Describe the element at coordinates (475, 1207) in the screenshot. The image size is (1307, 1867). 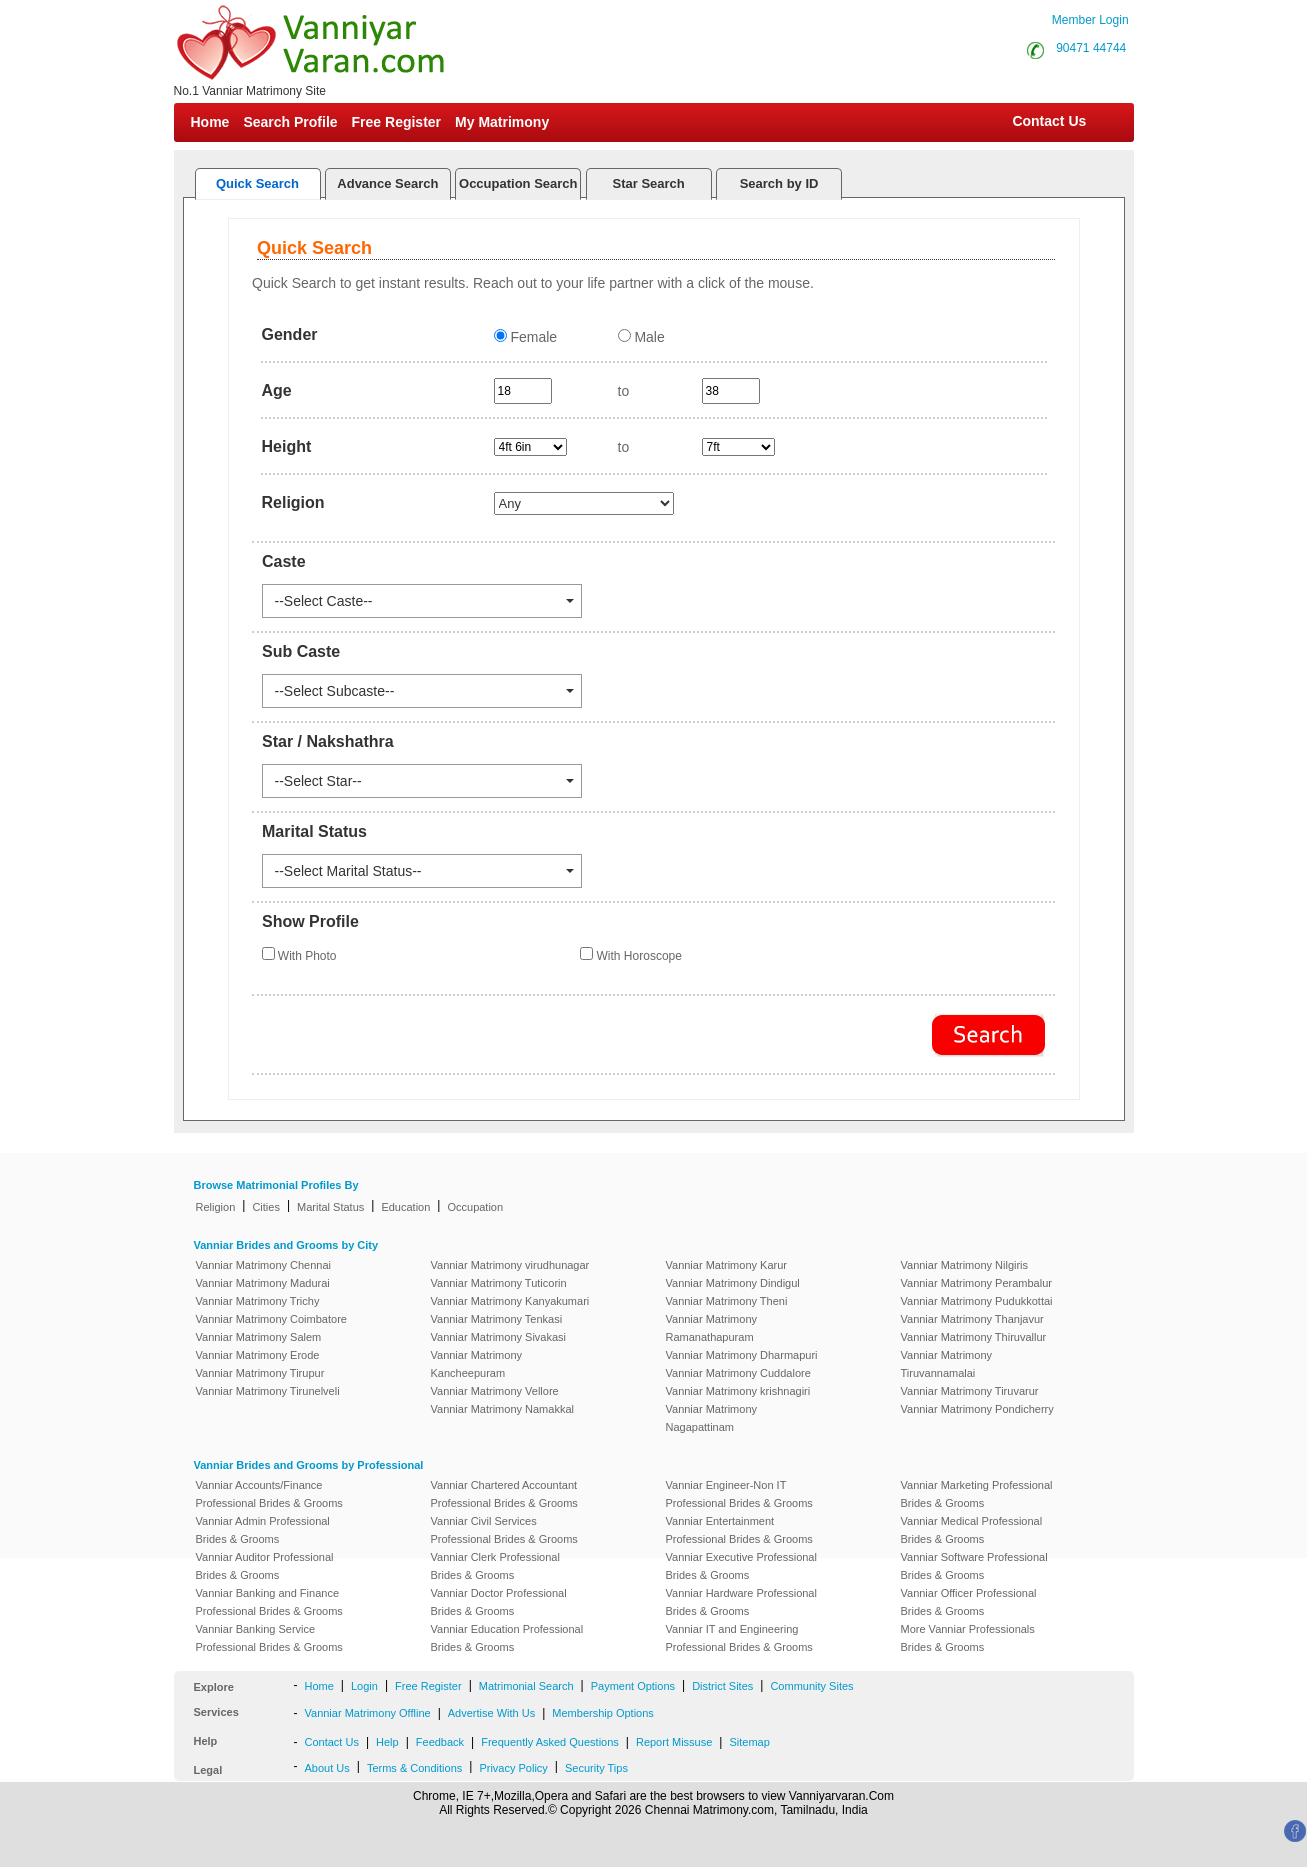
I see `Occupation` at that location.